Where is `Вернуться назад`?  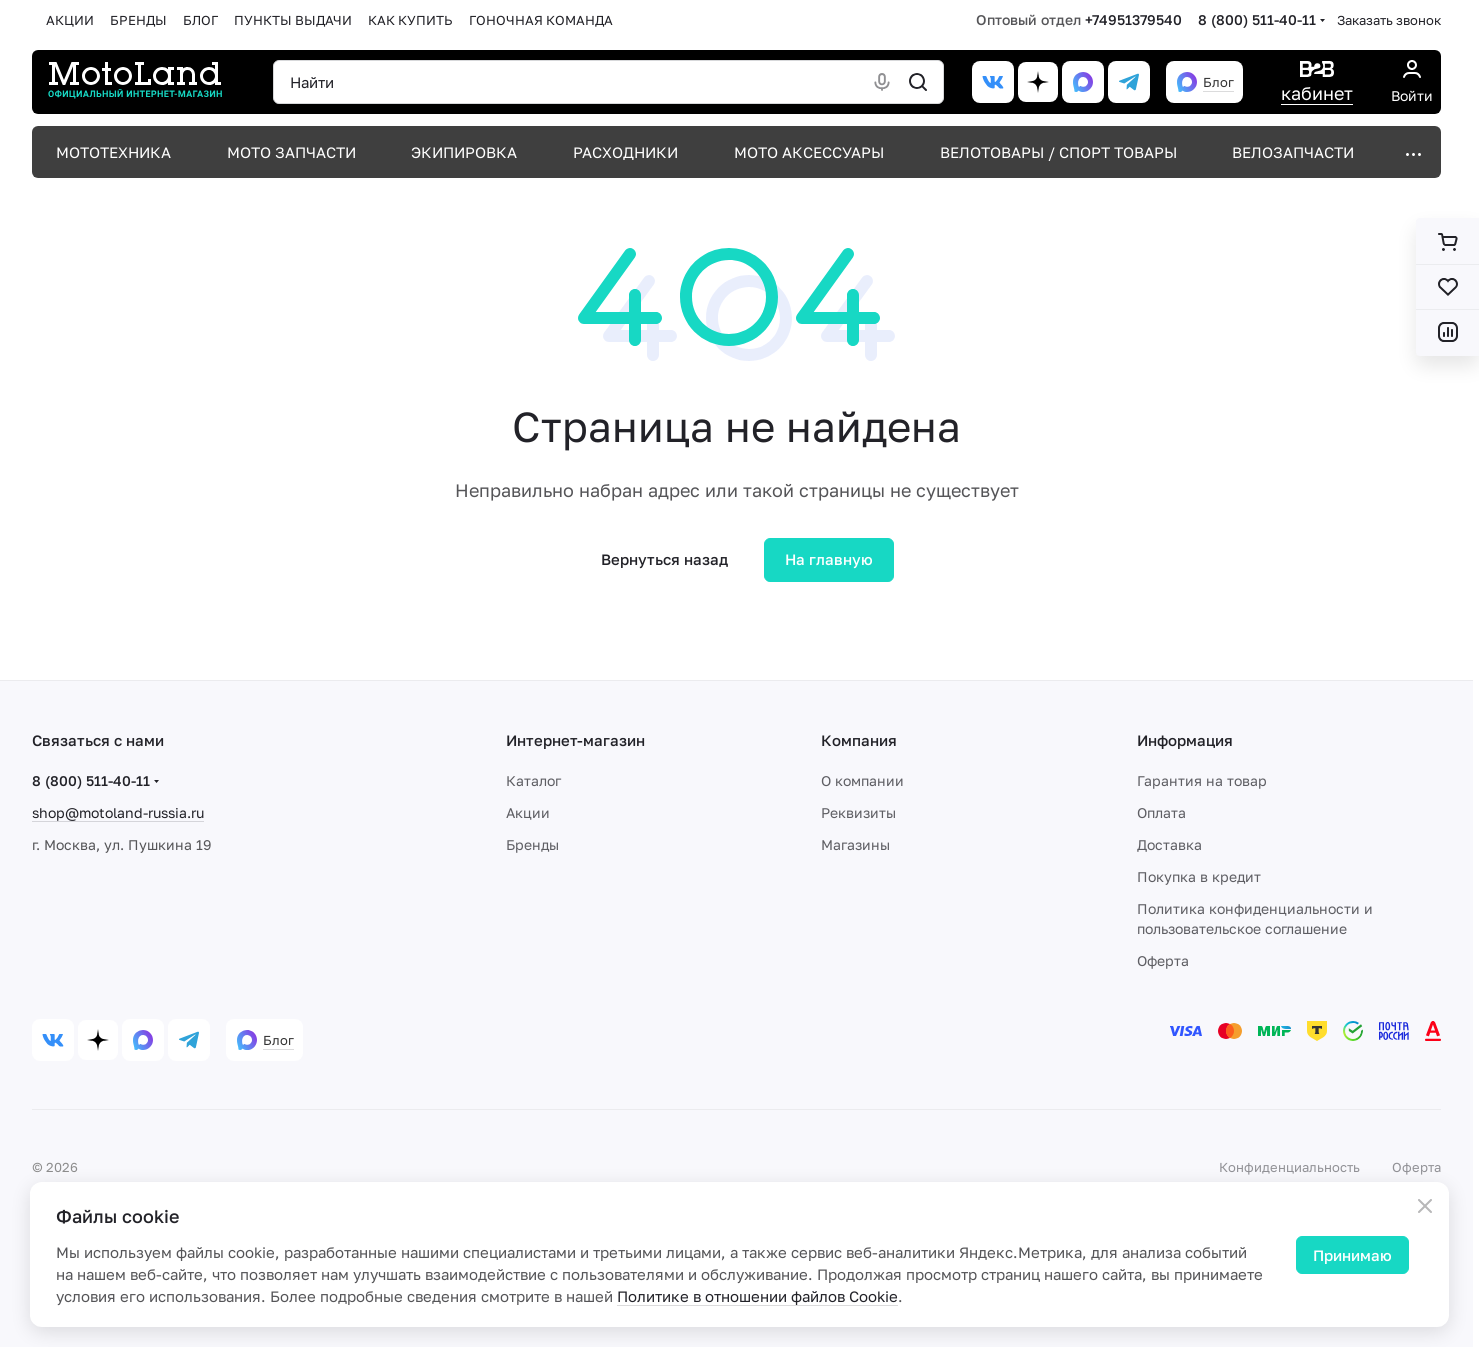
Вернуться назад is located at coordinates (664, 559).